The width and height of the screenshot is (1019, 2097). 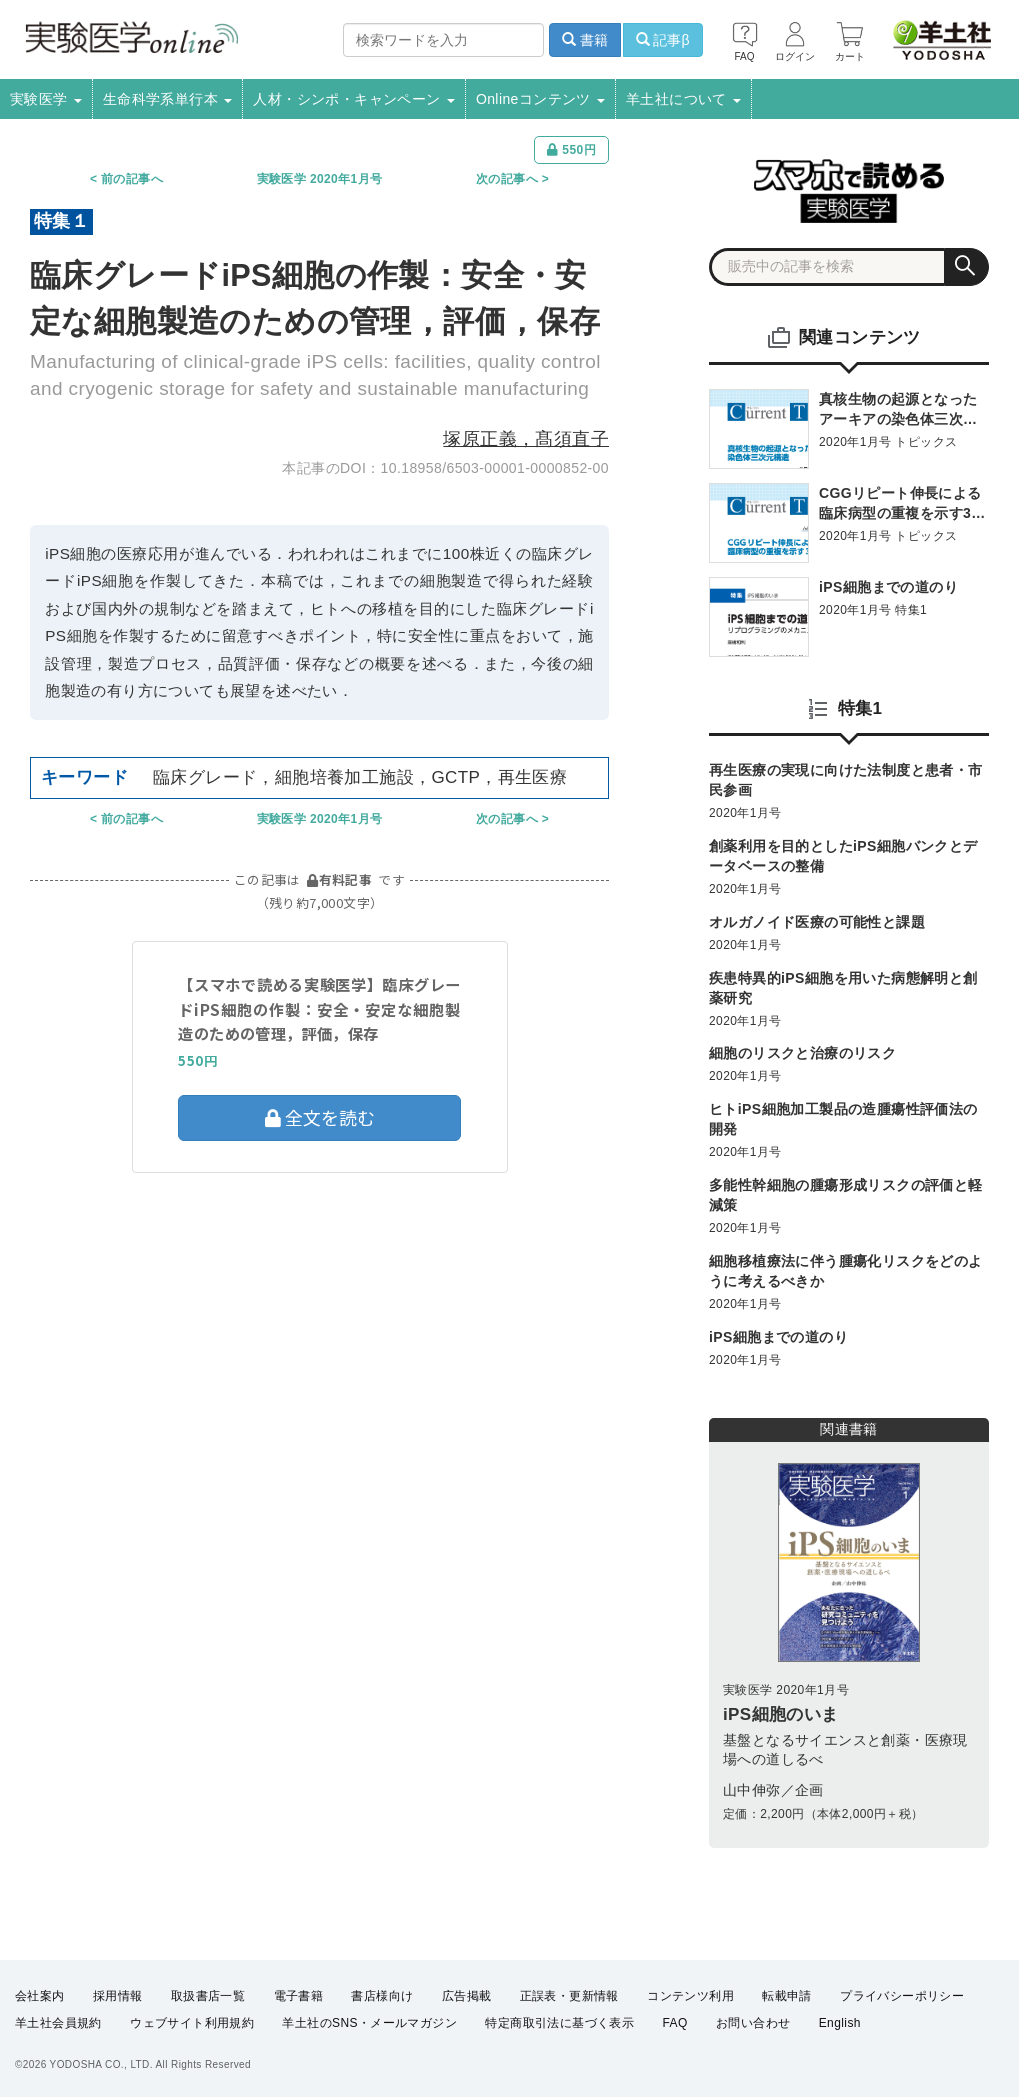 What do you see at coordinates (840, 2023) in the screenshot?
I see `English` at bounding box center [840, 2023].